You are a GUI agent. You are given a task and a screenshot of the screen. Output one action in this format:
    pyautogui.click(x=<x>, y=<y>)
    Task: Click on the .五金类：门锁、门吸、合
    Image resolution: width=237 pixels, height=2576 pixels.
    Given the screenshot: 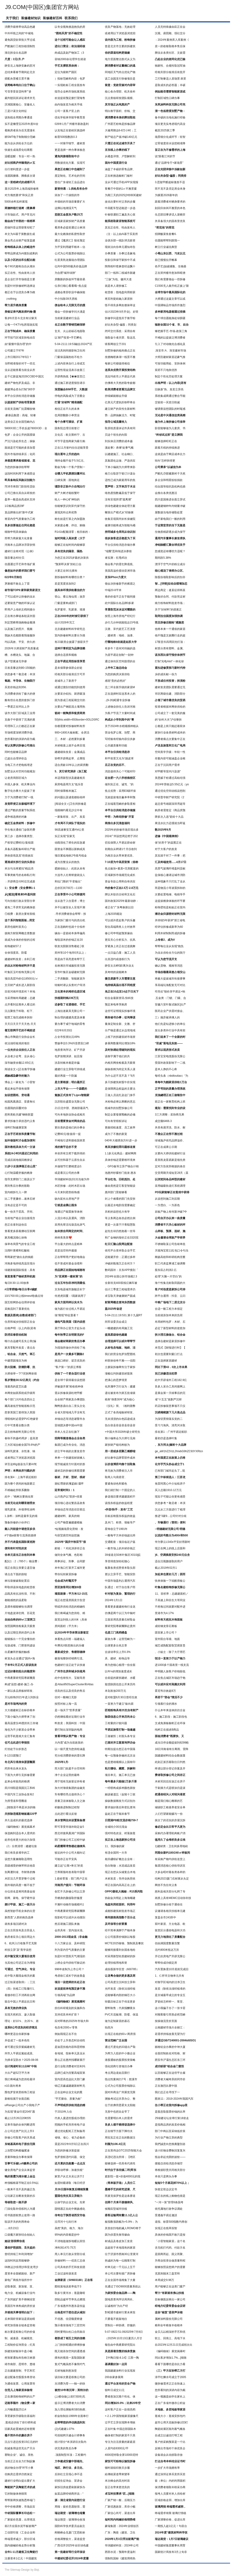 What is the action you would take?
    pyautogui.click(x=170, y=998)
    